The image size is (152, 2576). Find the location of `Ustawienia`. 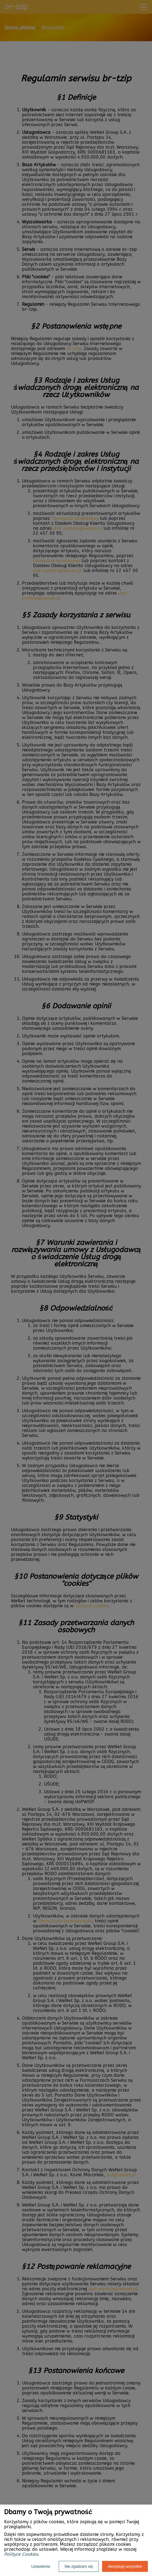

Ustawienia is located at coordinates (40, 2566).